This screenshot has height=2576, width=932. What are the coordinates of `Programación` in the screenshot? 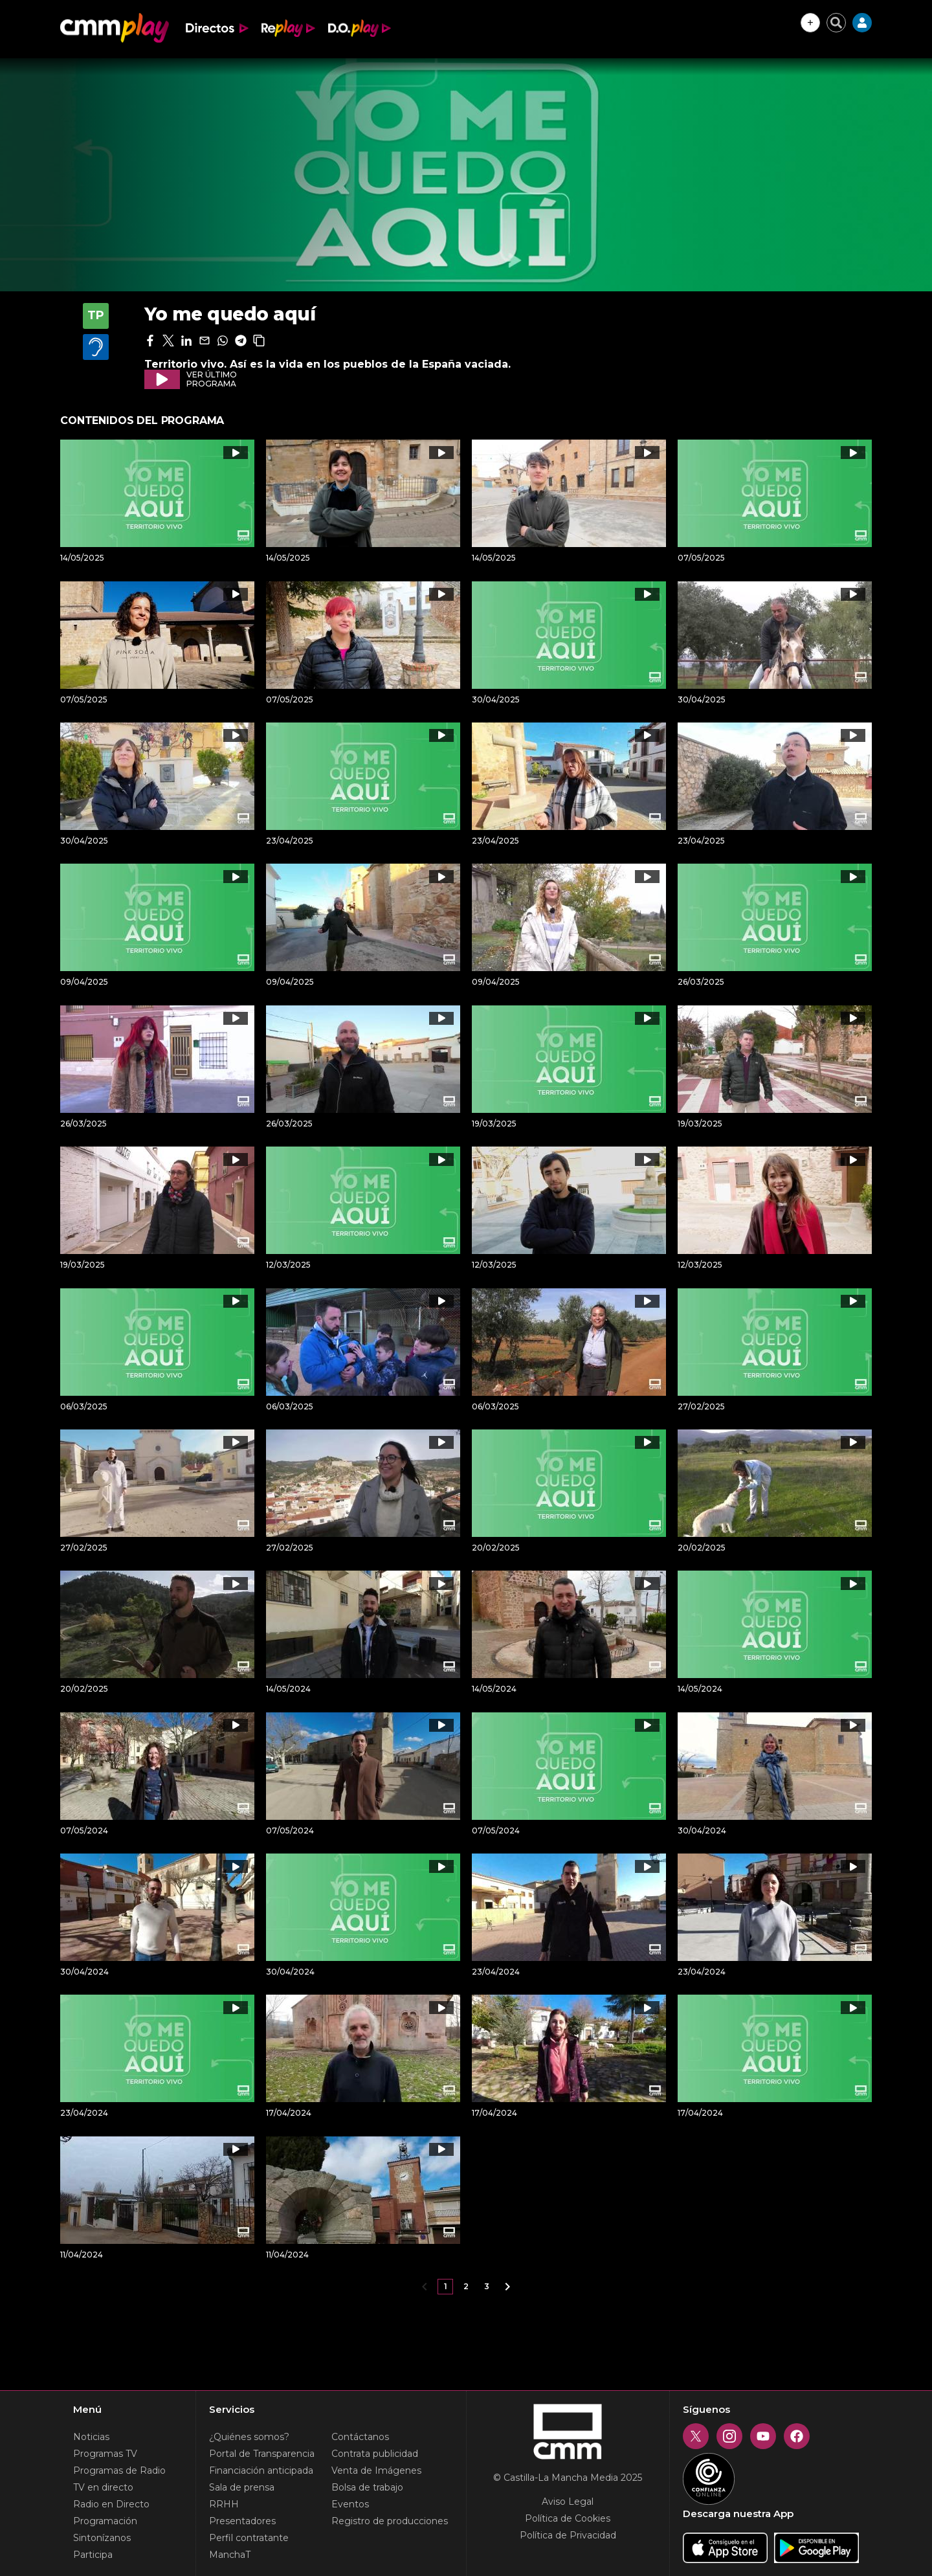 It's located at (105, 2521).